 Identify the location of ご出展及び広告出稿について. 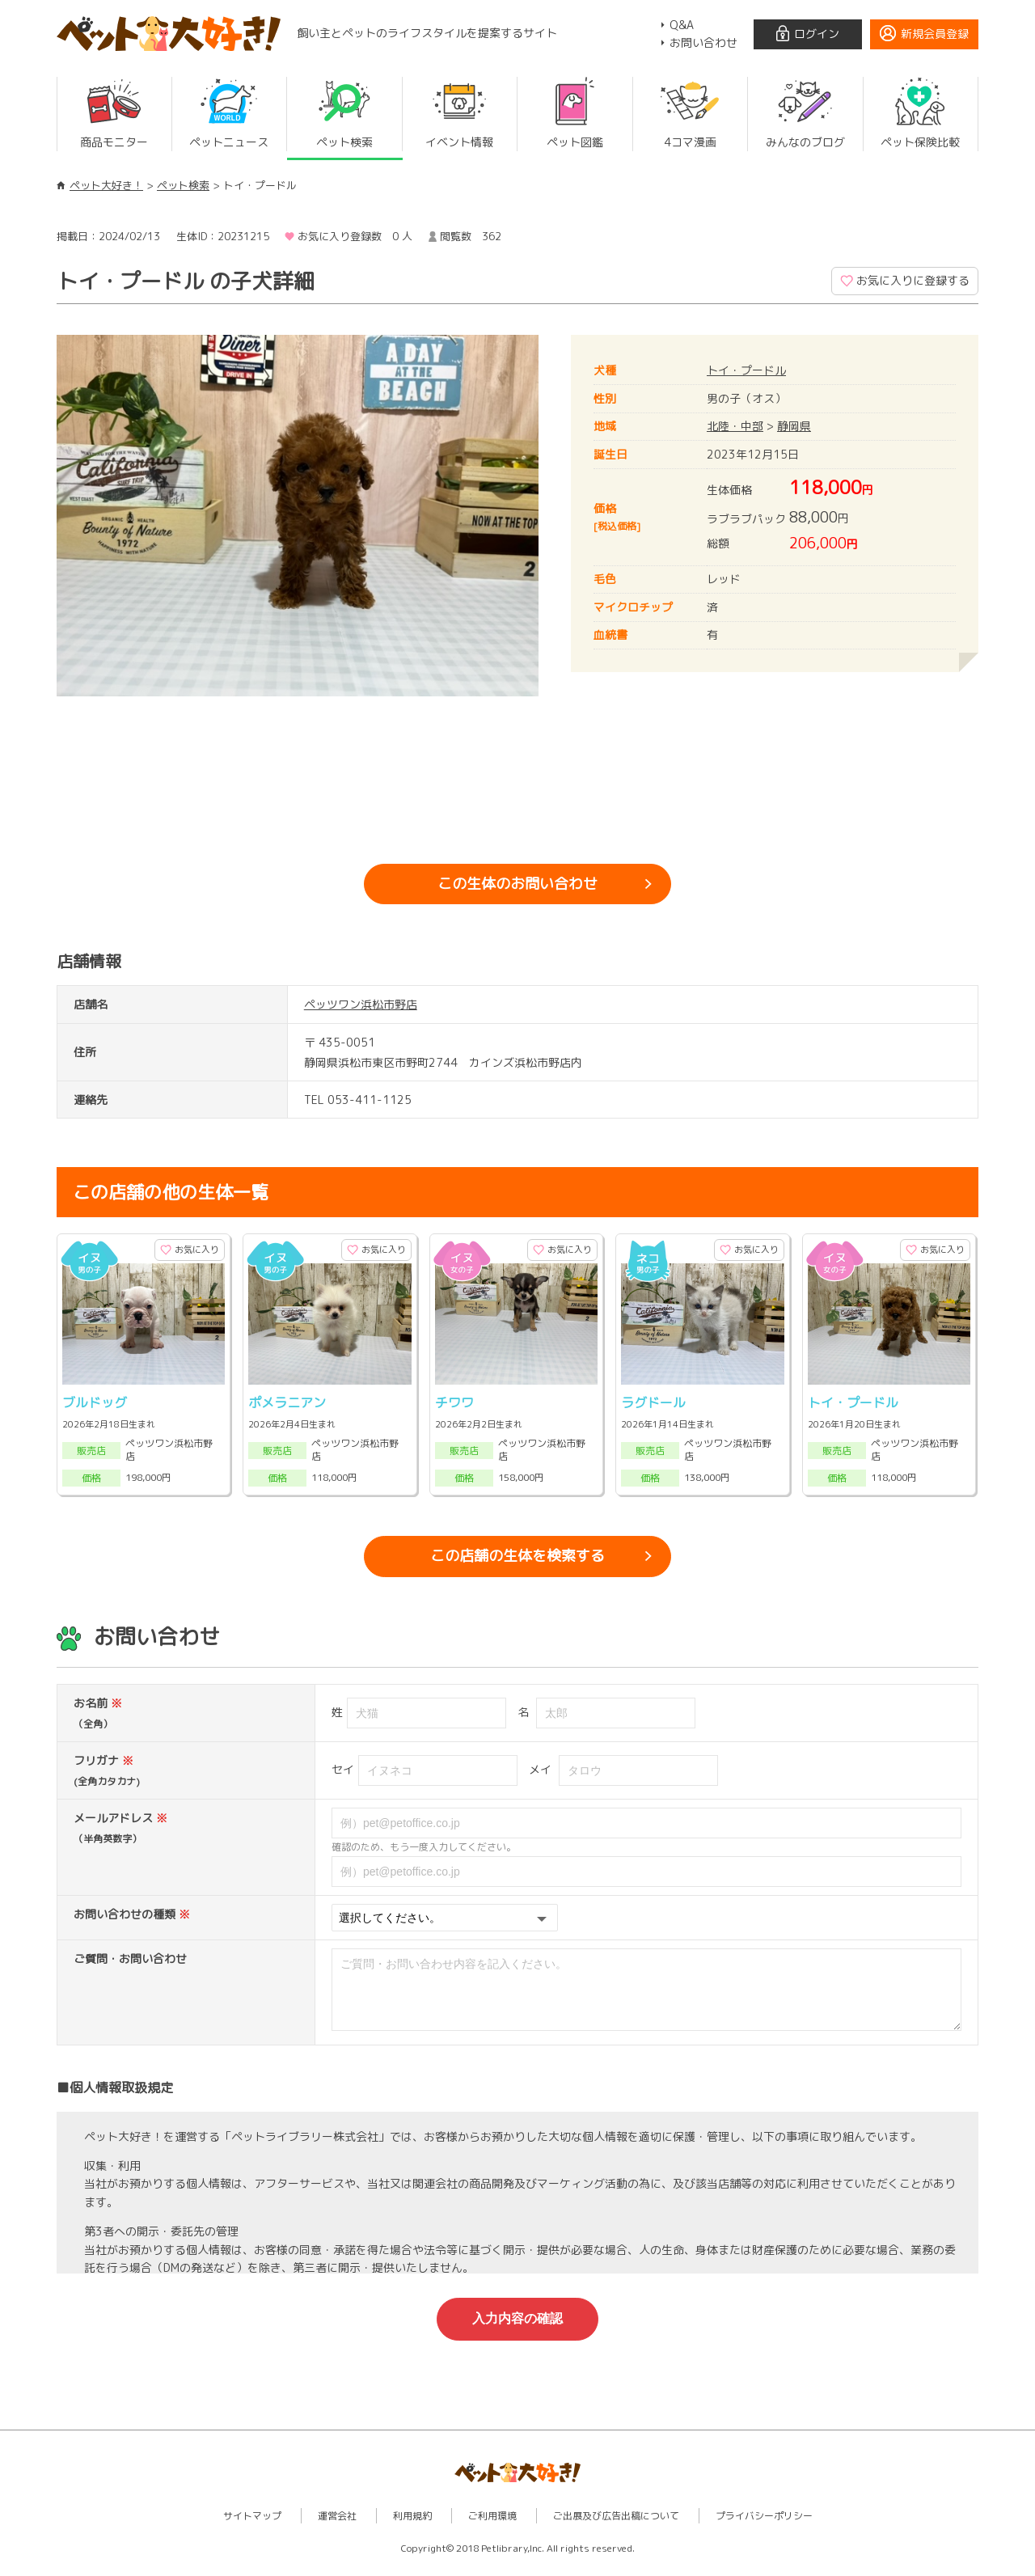
(616, 2528).